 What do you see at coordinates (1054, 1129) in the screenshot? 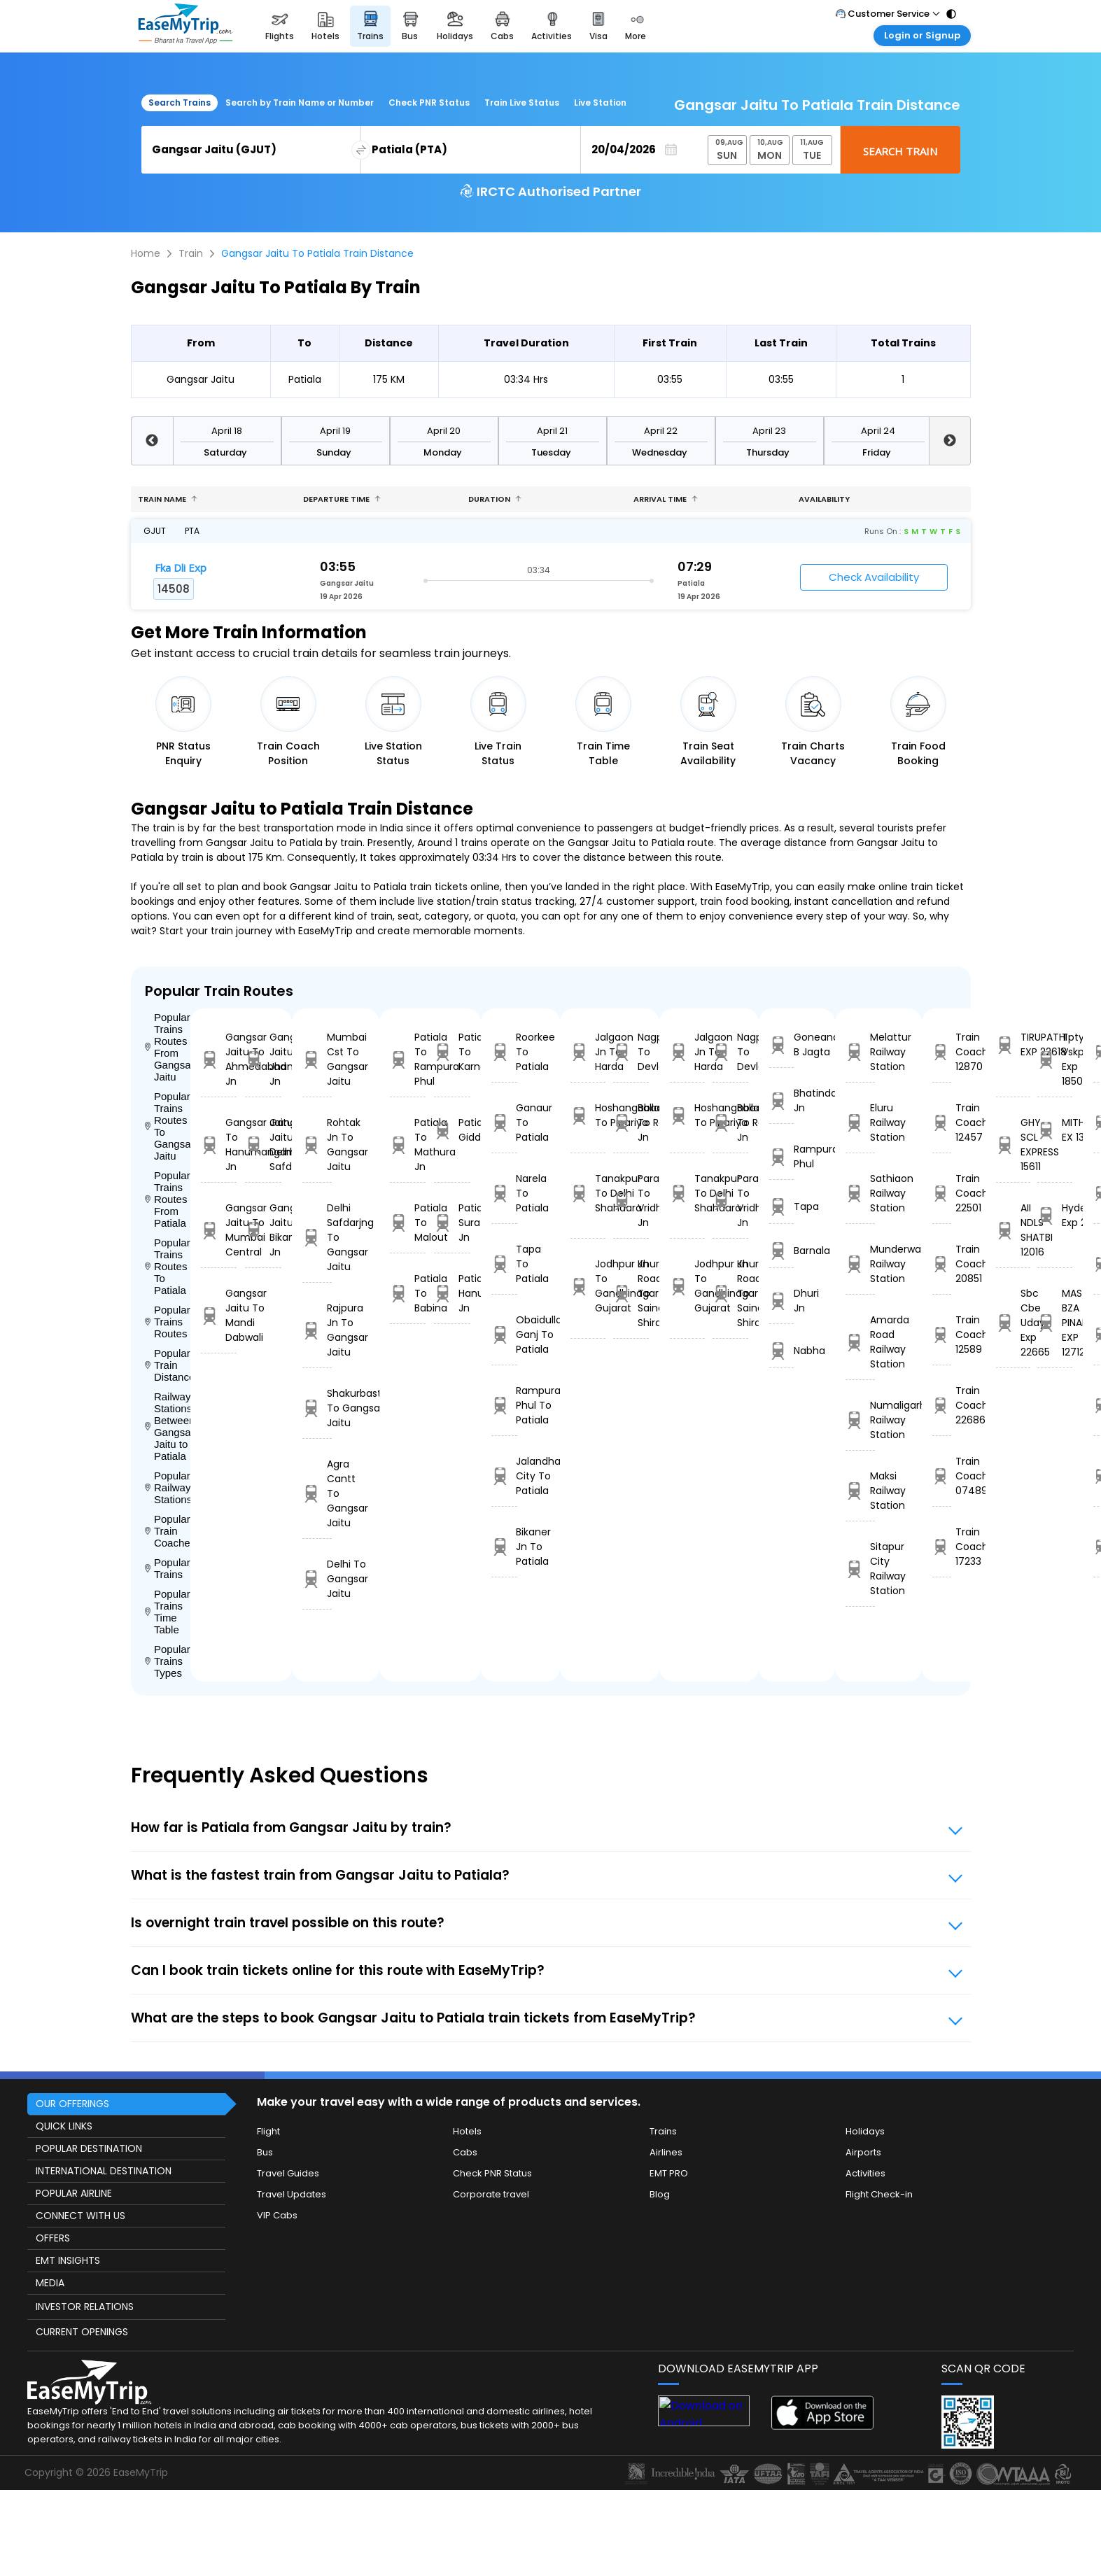
I see `MITHILANCHAL EX 13155` at bounding box center [1054, 1129].